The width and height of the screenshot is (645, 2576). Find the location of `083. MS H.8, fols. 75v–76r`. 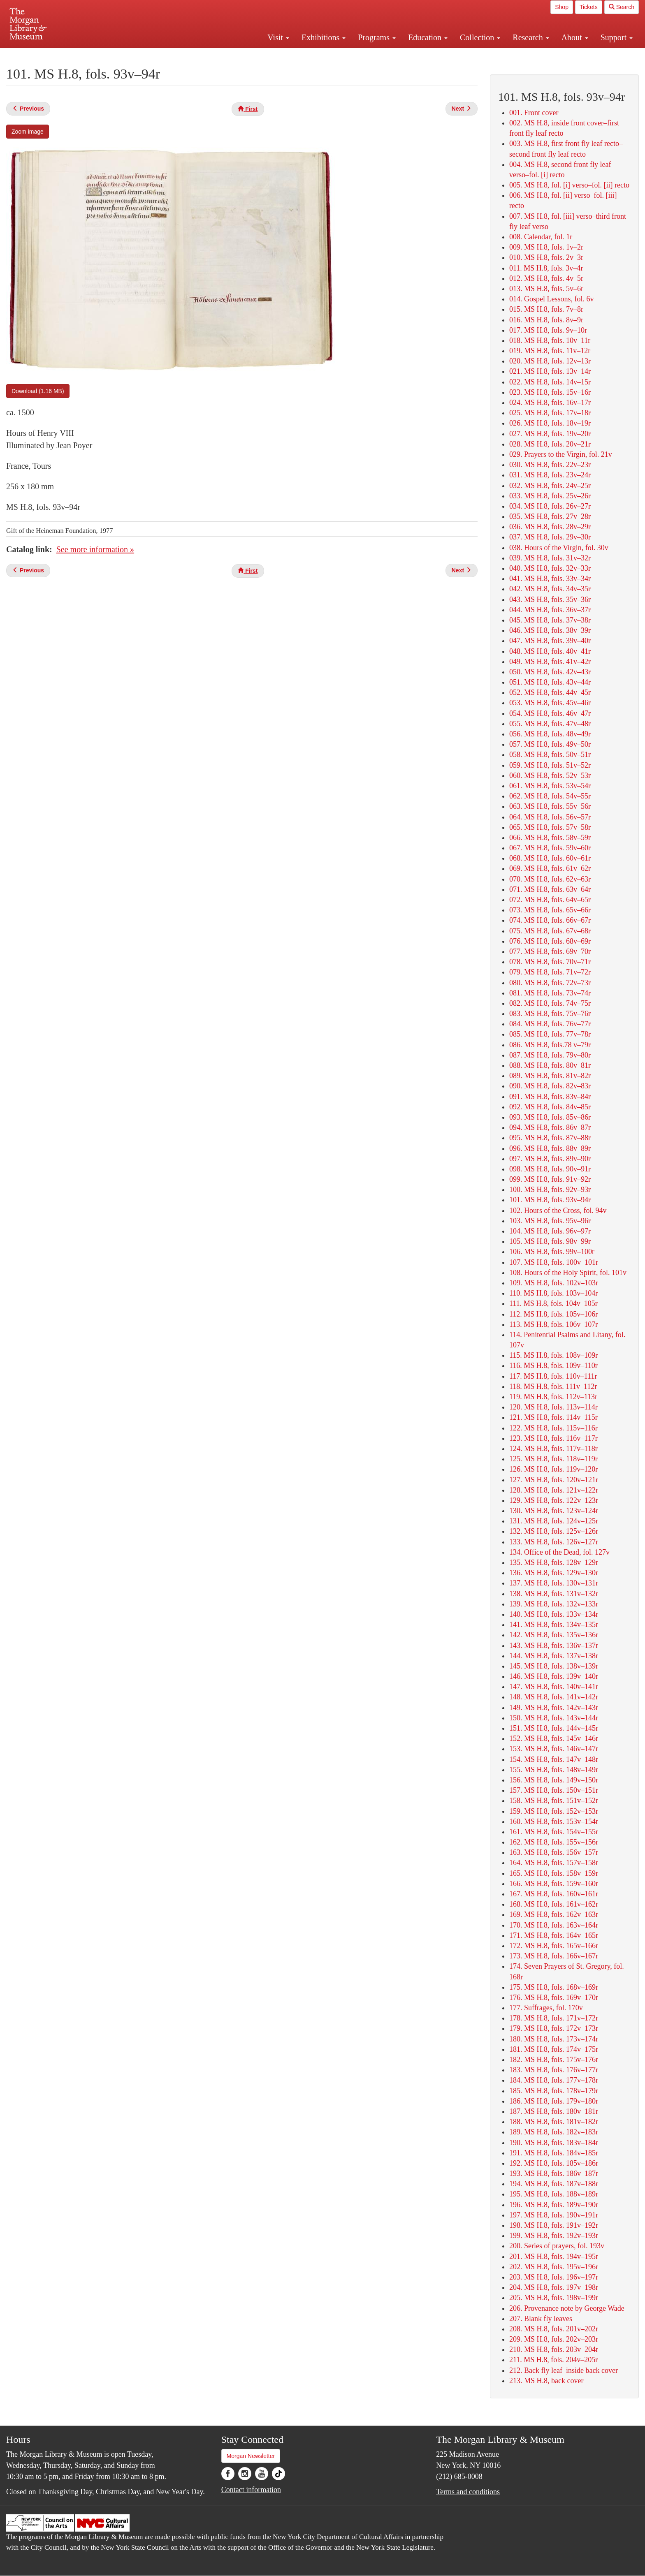

083. MS H.8, fols. 75v–76r is located at coordinates (550, 1013).